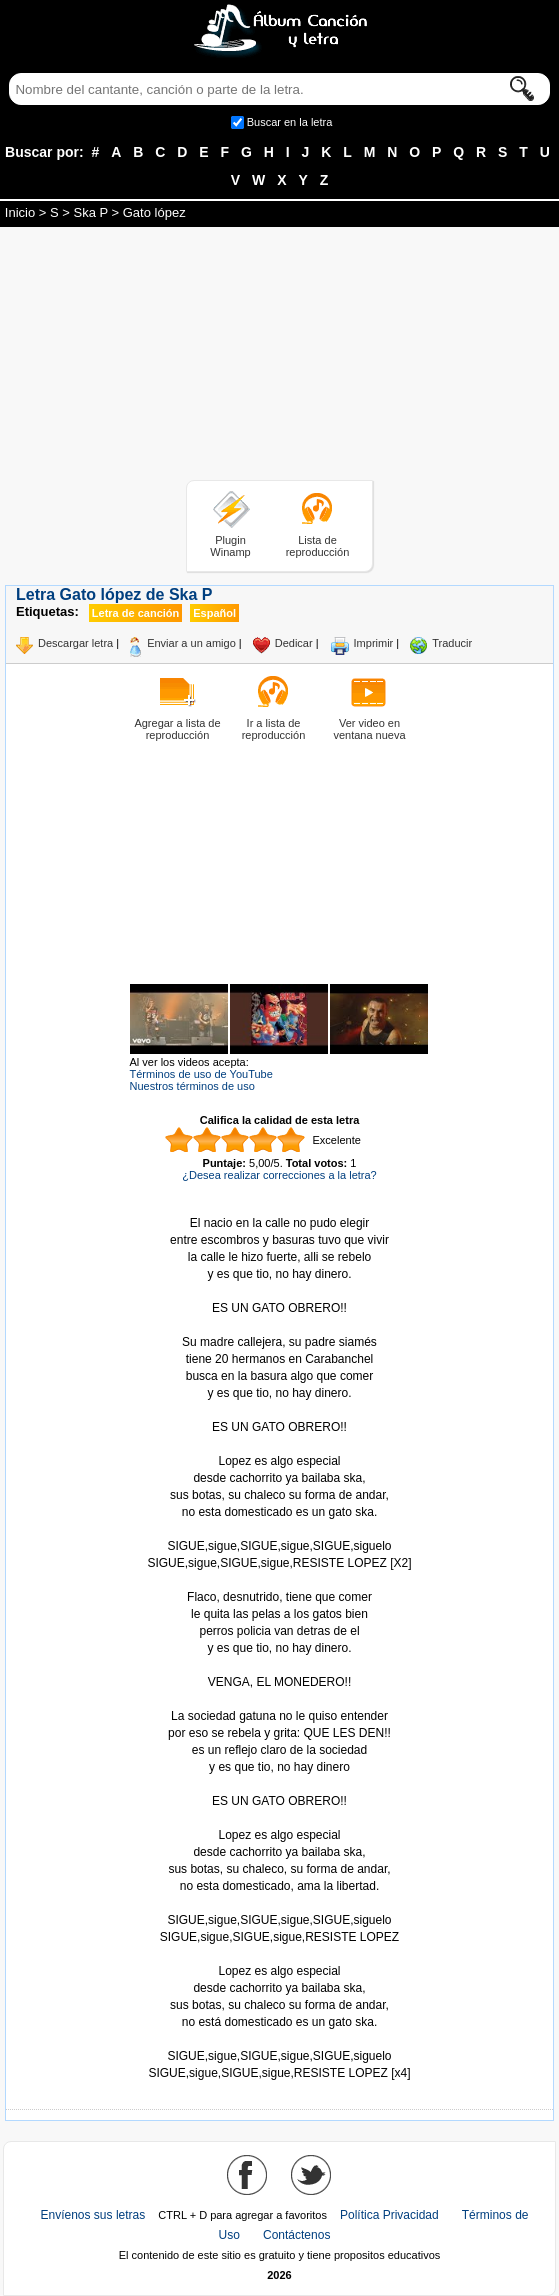 Image resolution: width=559 pixels, height=2296 pixels. I want to click on Inicio, so click(20, 212).